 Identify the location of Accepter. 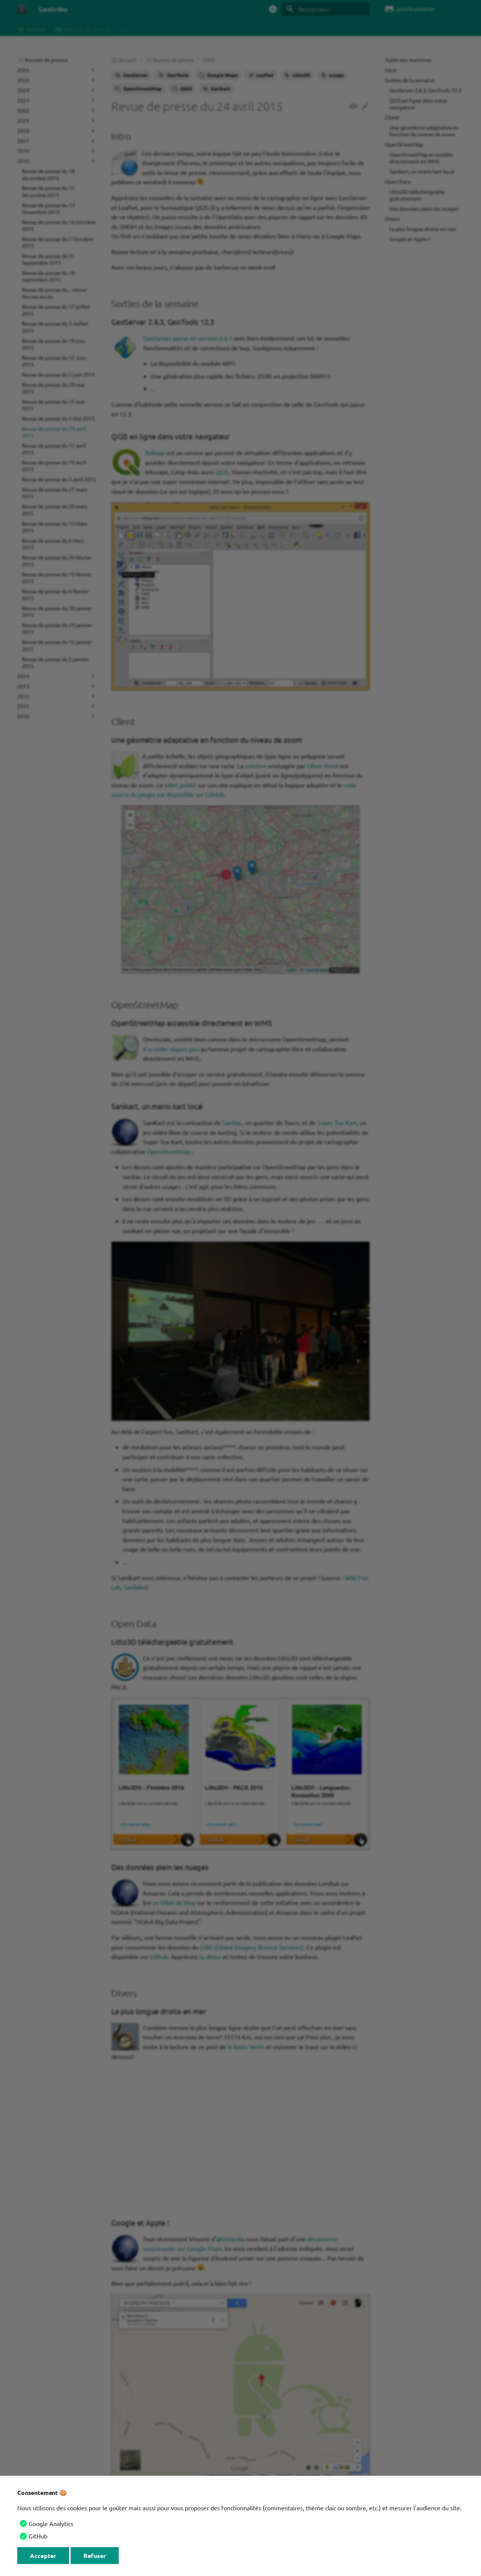
(43, 2555).